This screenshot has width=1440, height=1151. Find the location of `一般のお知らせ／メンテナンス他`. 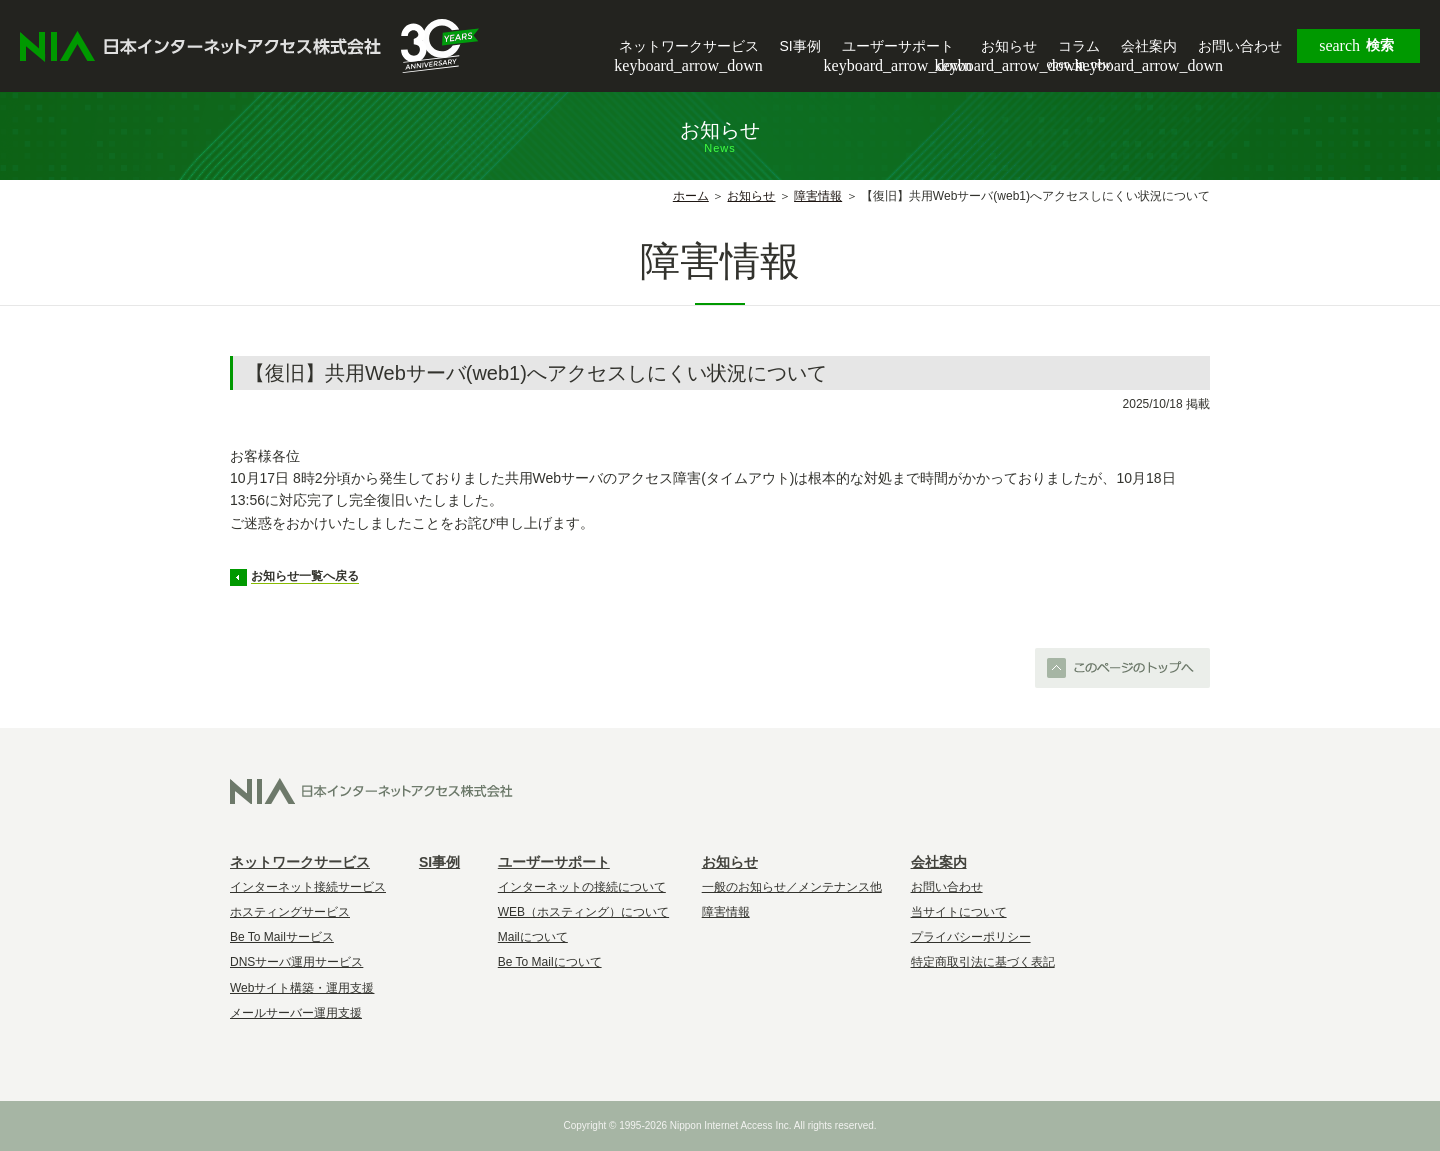

一般のお知らせ／メンテナンス他 is located at coordinates (792, 887).